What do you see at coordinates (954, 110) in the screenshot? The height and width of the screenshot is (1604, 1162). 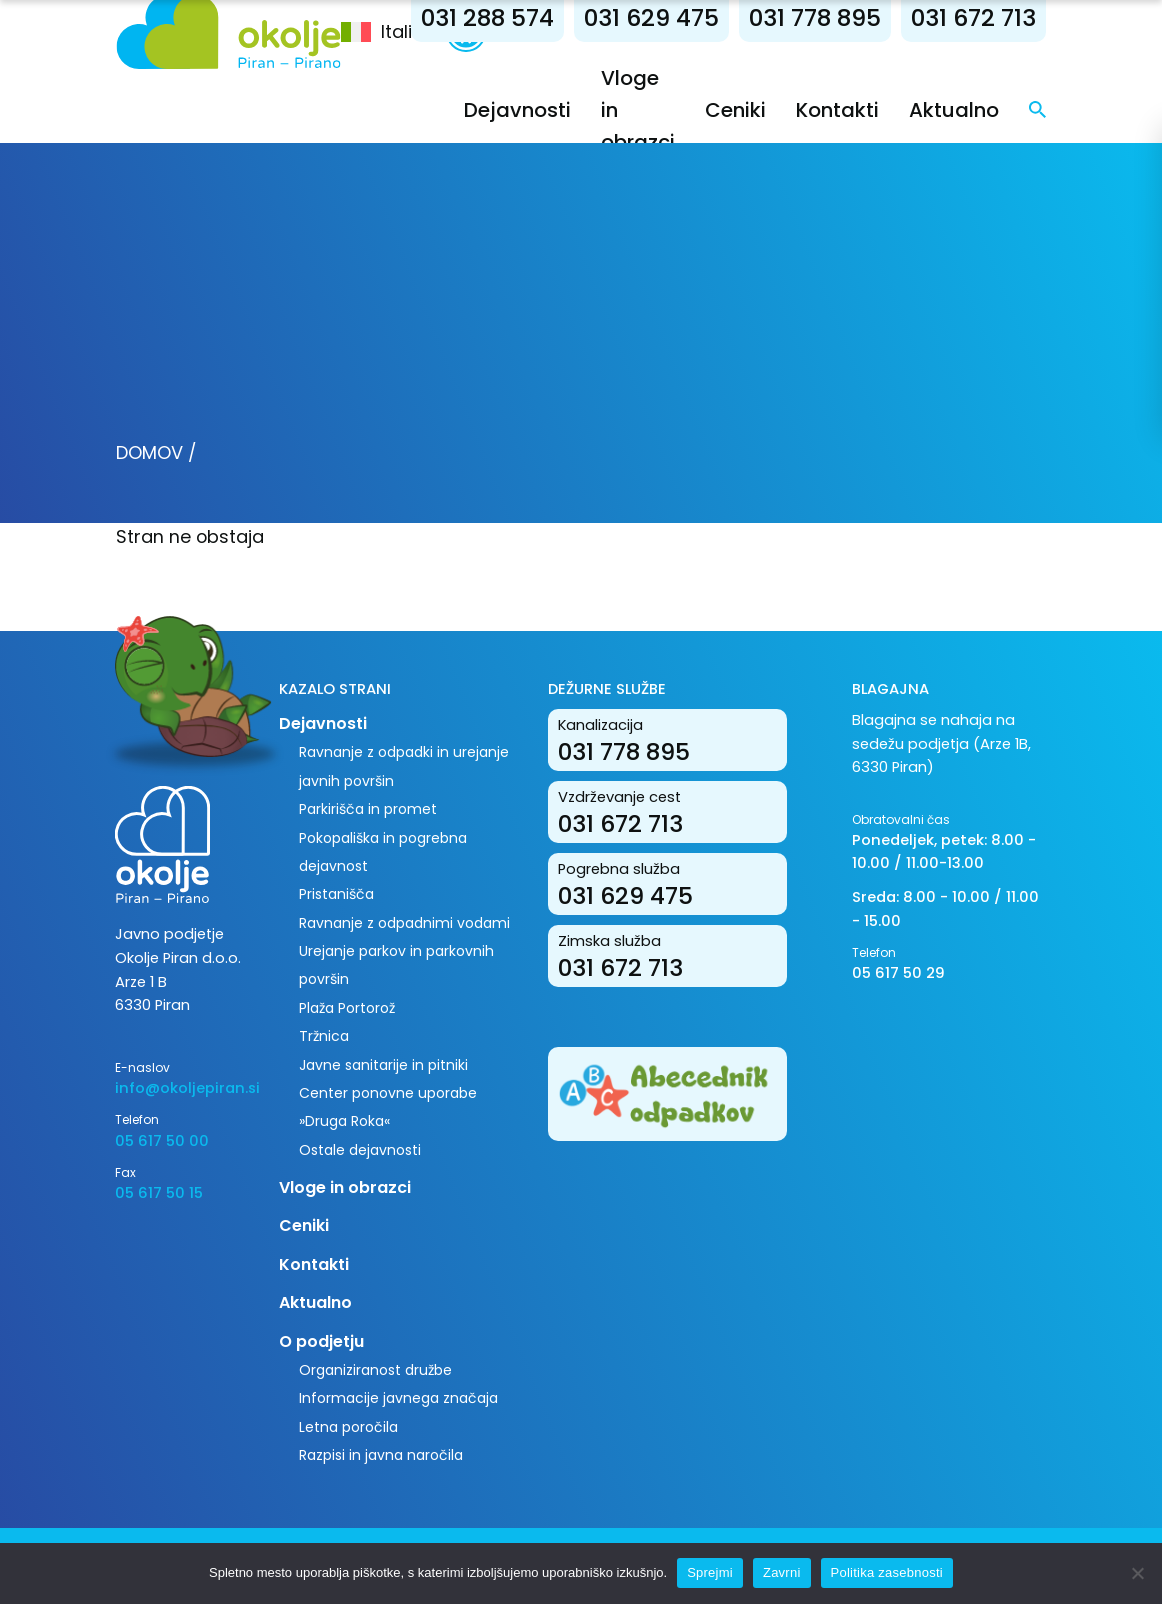 I see `Aktualno` at bounding box center [954, 110].